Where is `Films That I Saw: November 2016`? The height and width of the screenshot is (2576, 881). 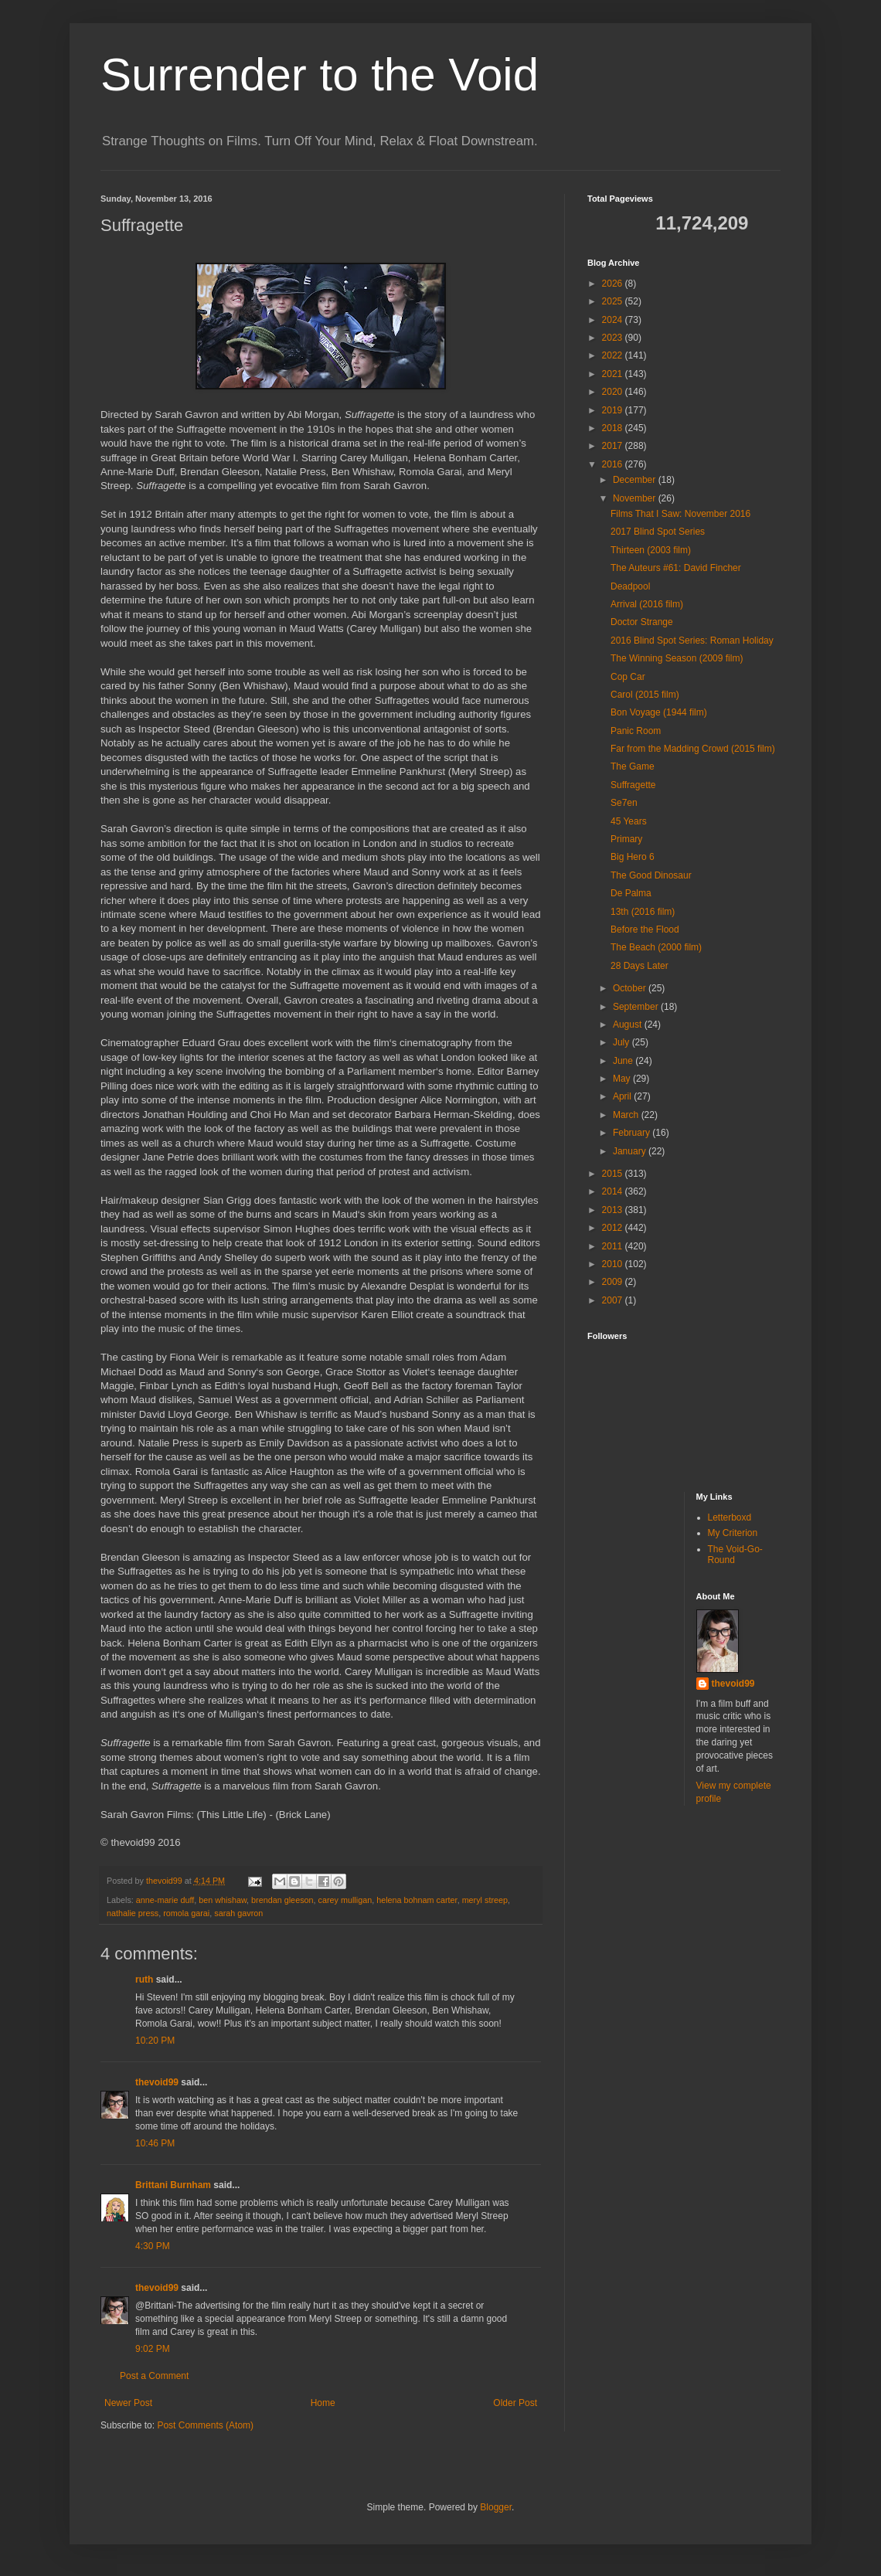
Films That I Saw: November 2016 is located at coordinates (680, 513).